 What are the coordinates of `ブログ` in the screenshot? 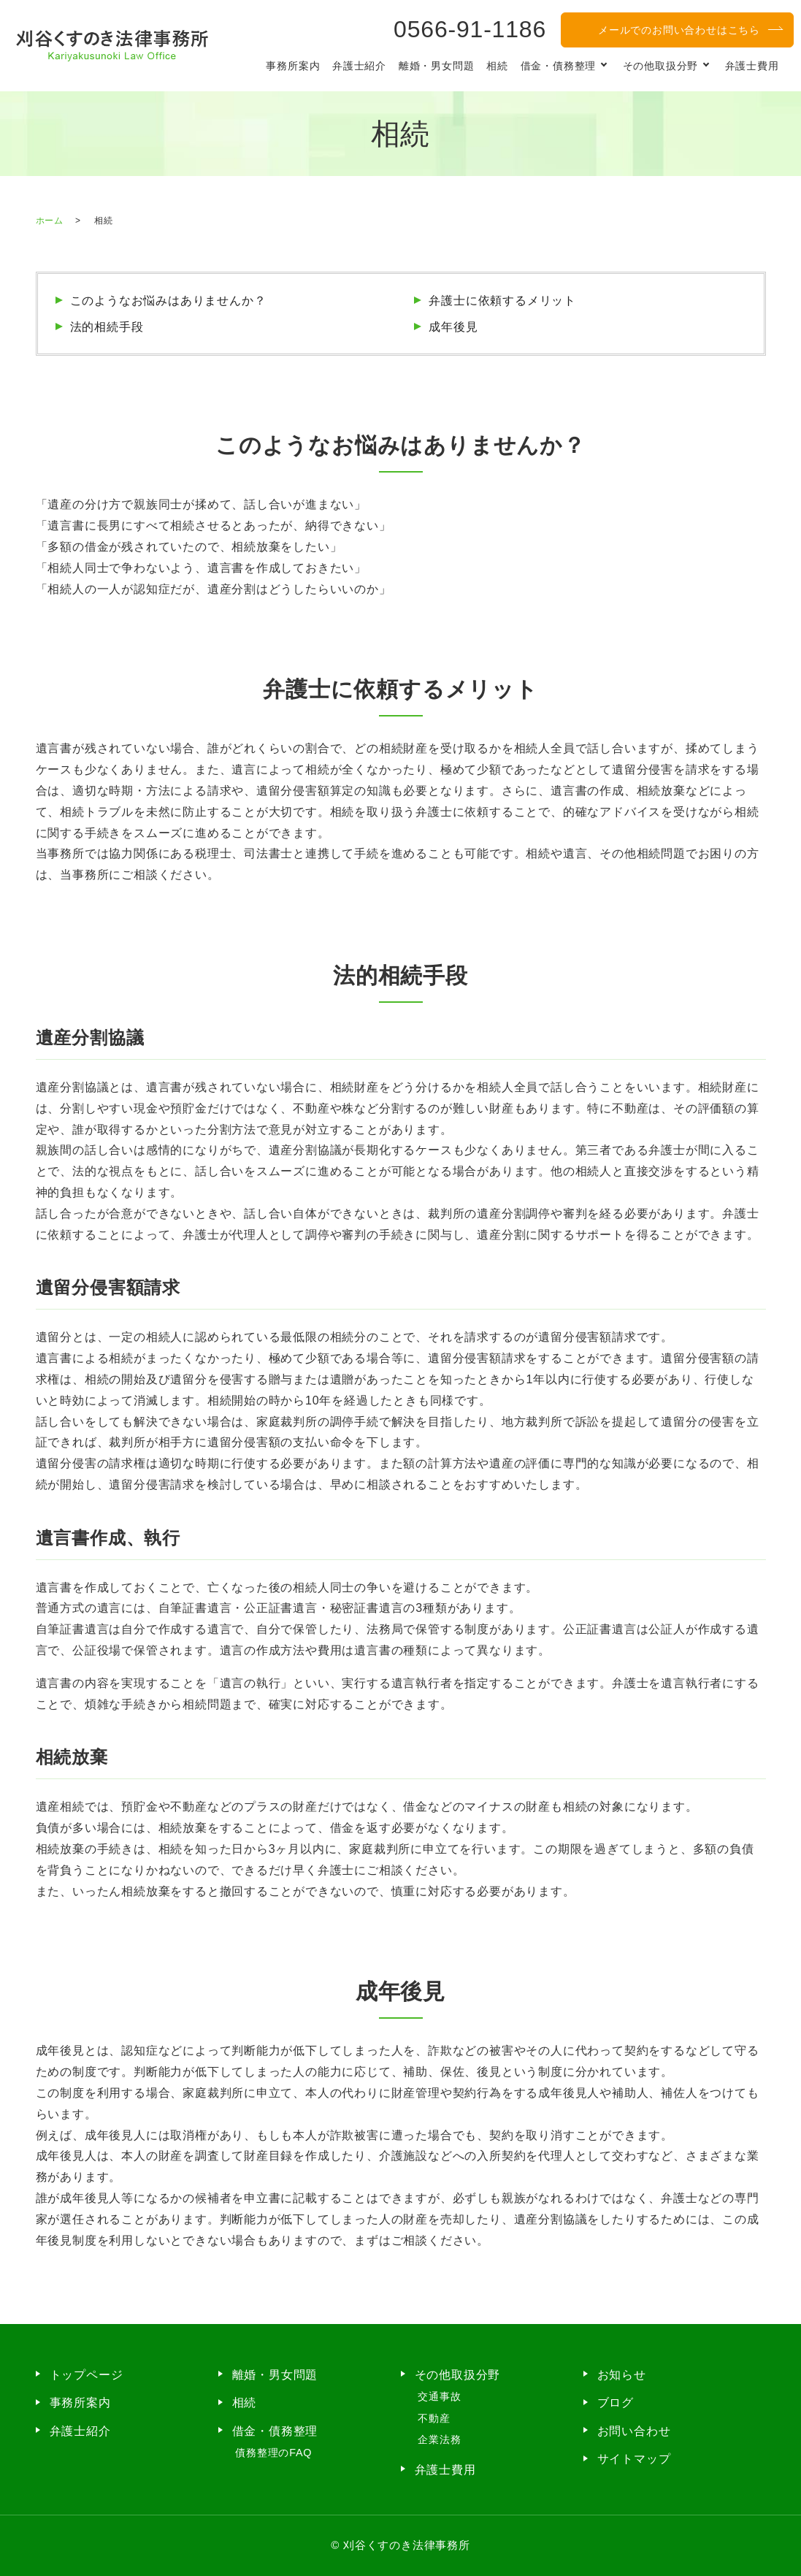 It's located at (615, 2402).